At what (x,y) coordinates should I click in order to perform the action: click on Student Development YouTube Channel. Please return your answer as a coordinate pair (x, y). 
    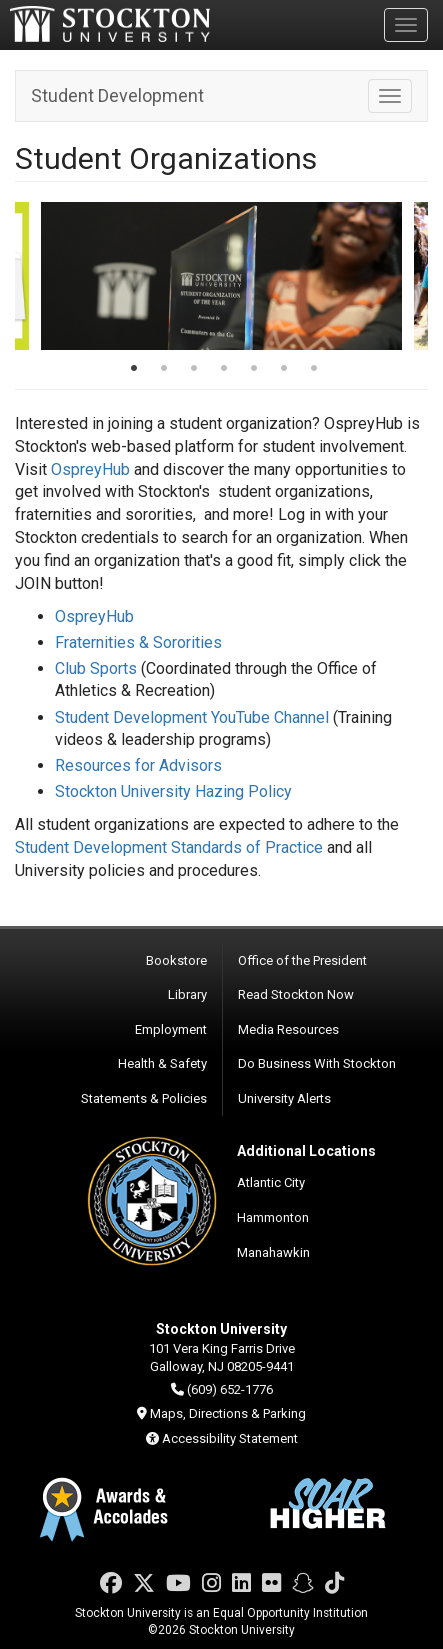
    Looking at the image, I should click on (192, 717).